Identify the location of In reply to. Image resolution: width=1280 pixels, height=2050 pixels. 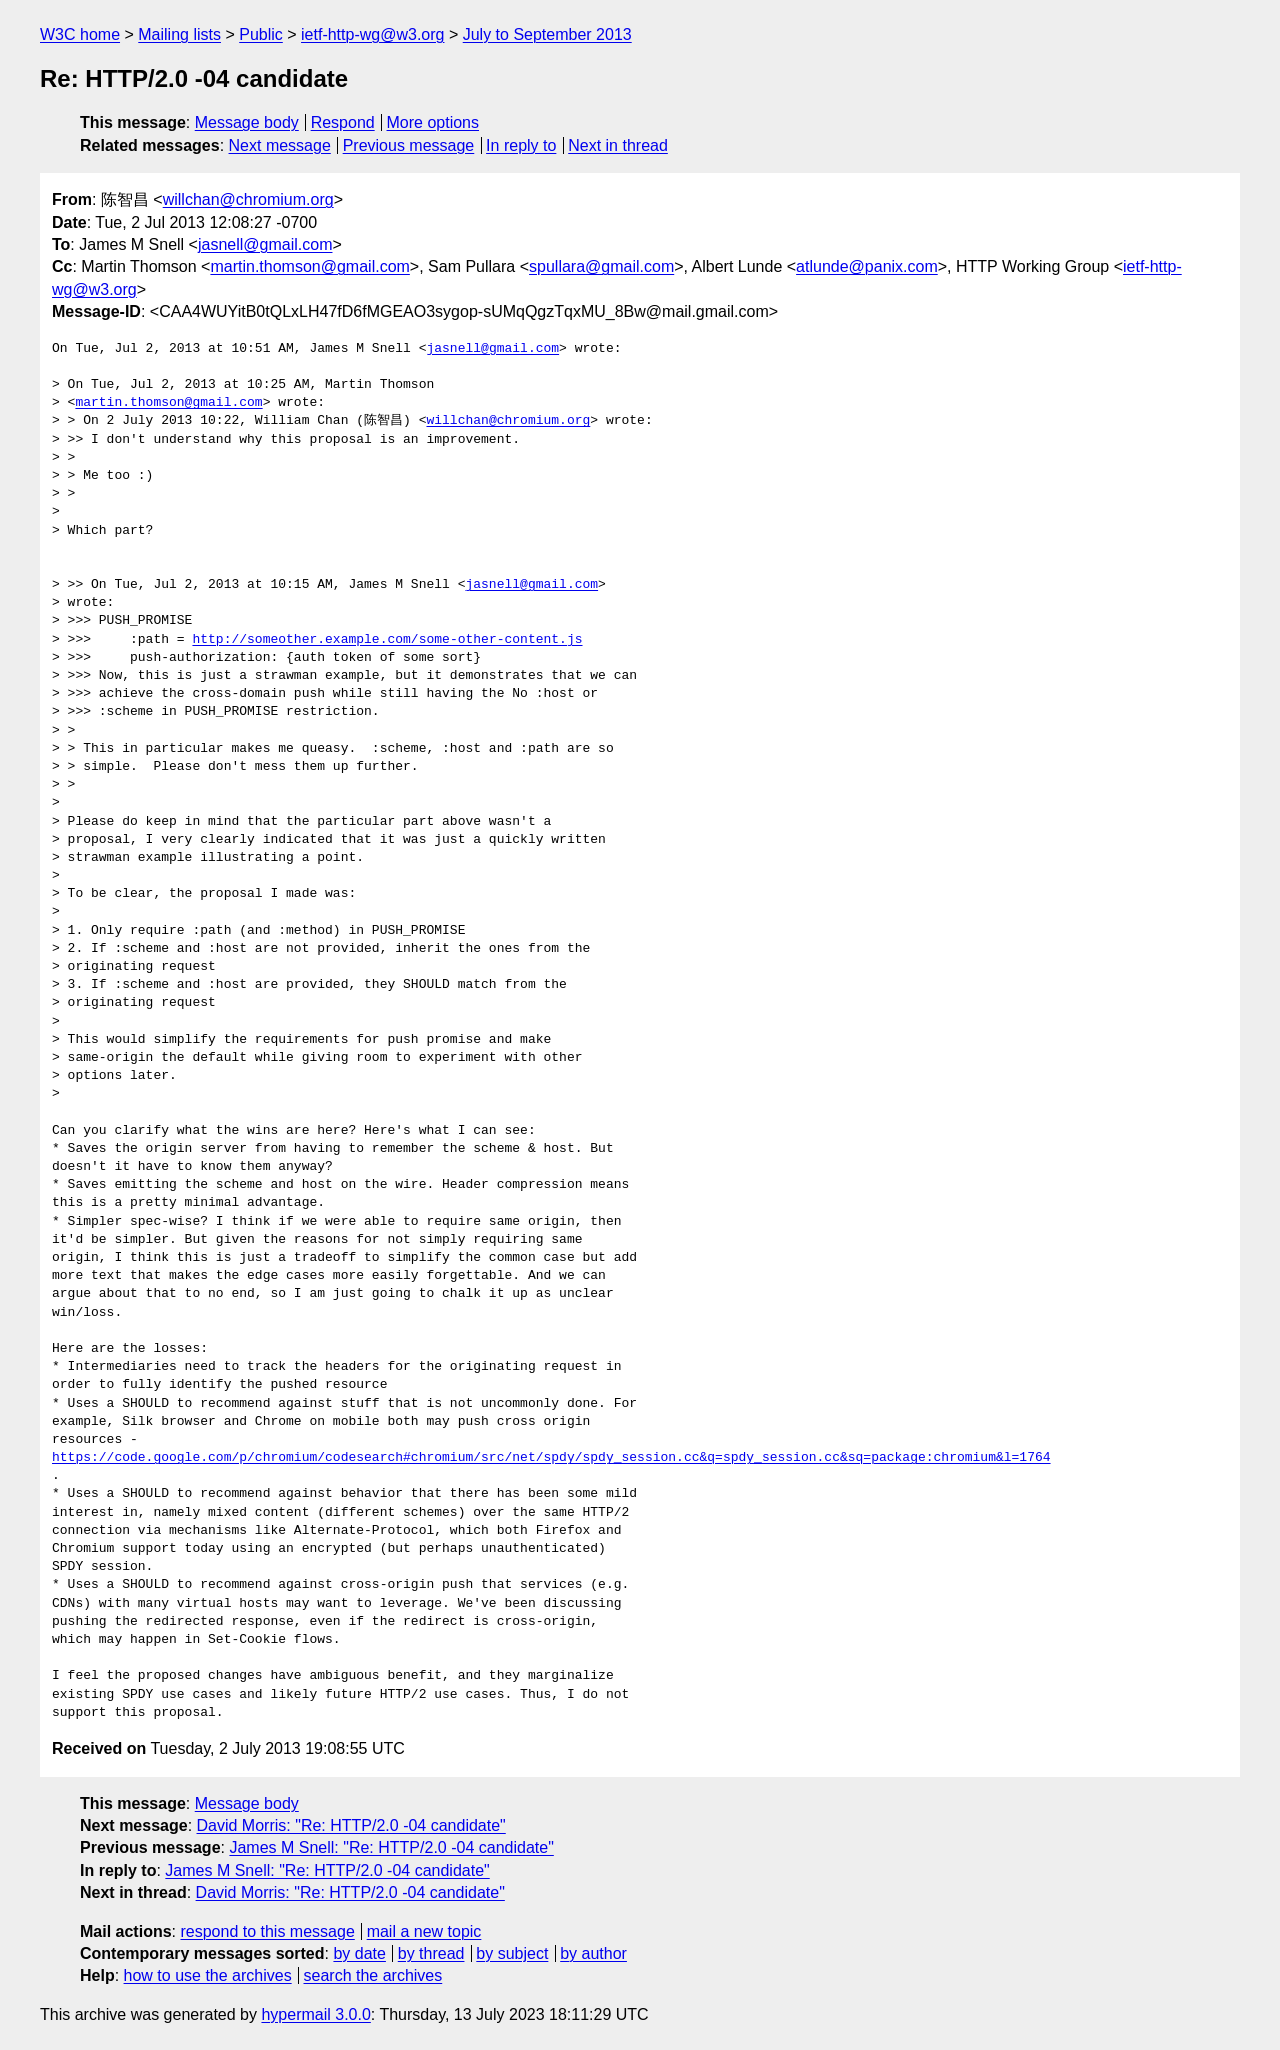
(521, 145).